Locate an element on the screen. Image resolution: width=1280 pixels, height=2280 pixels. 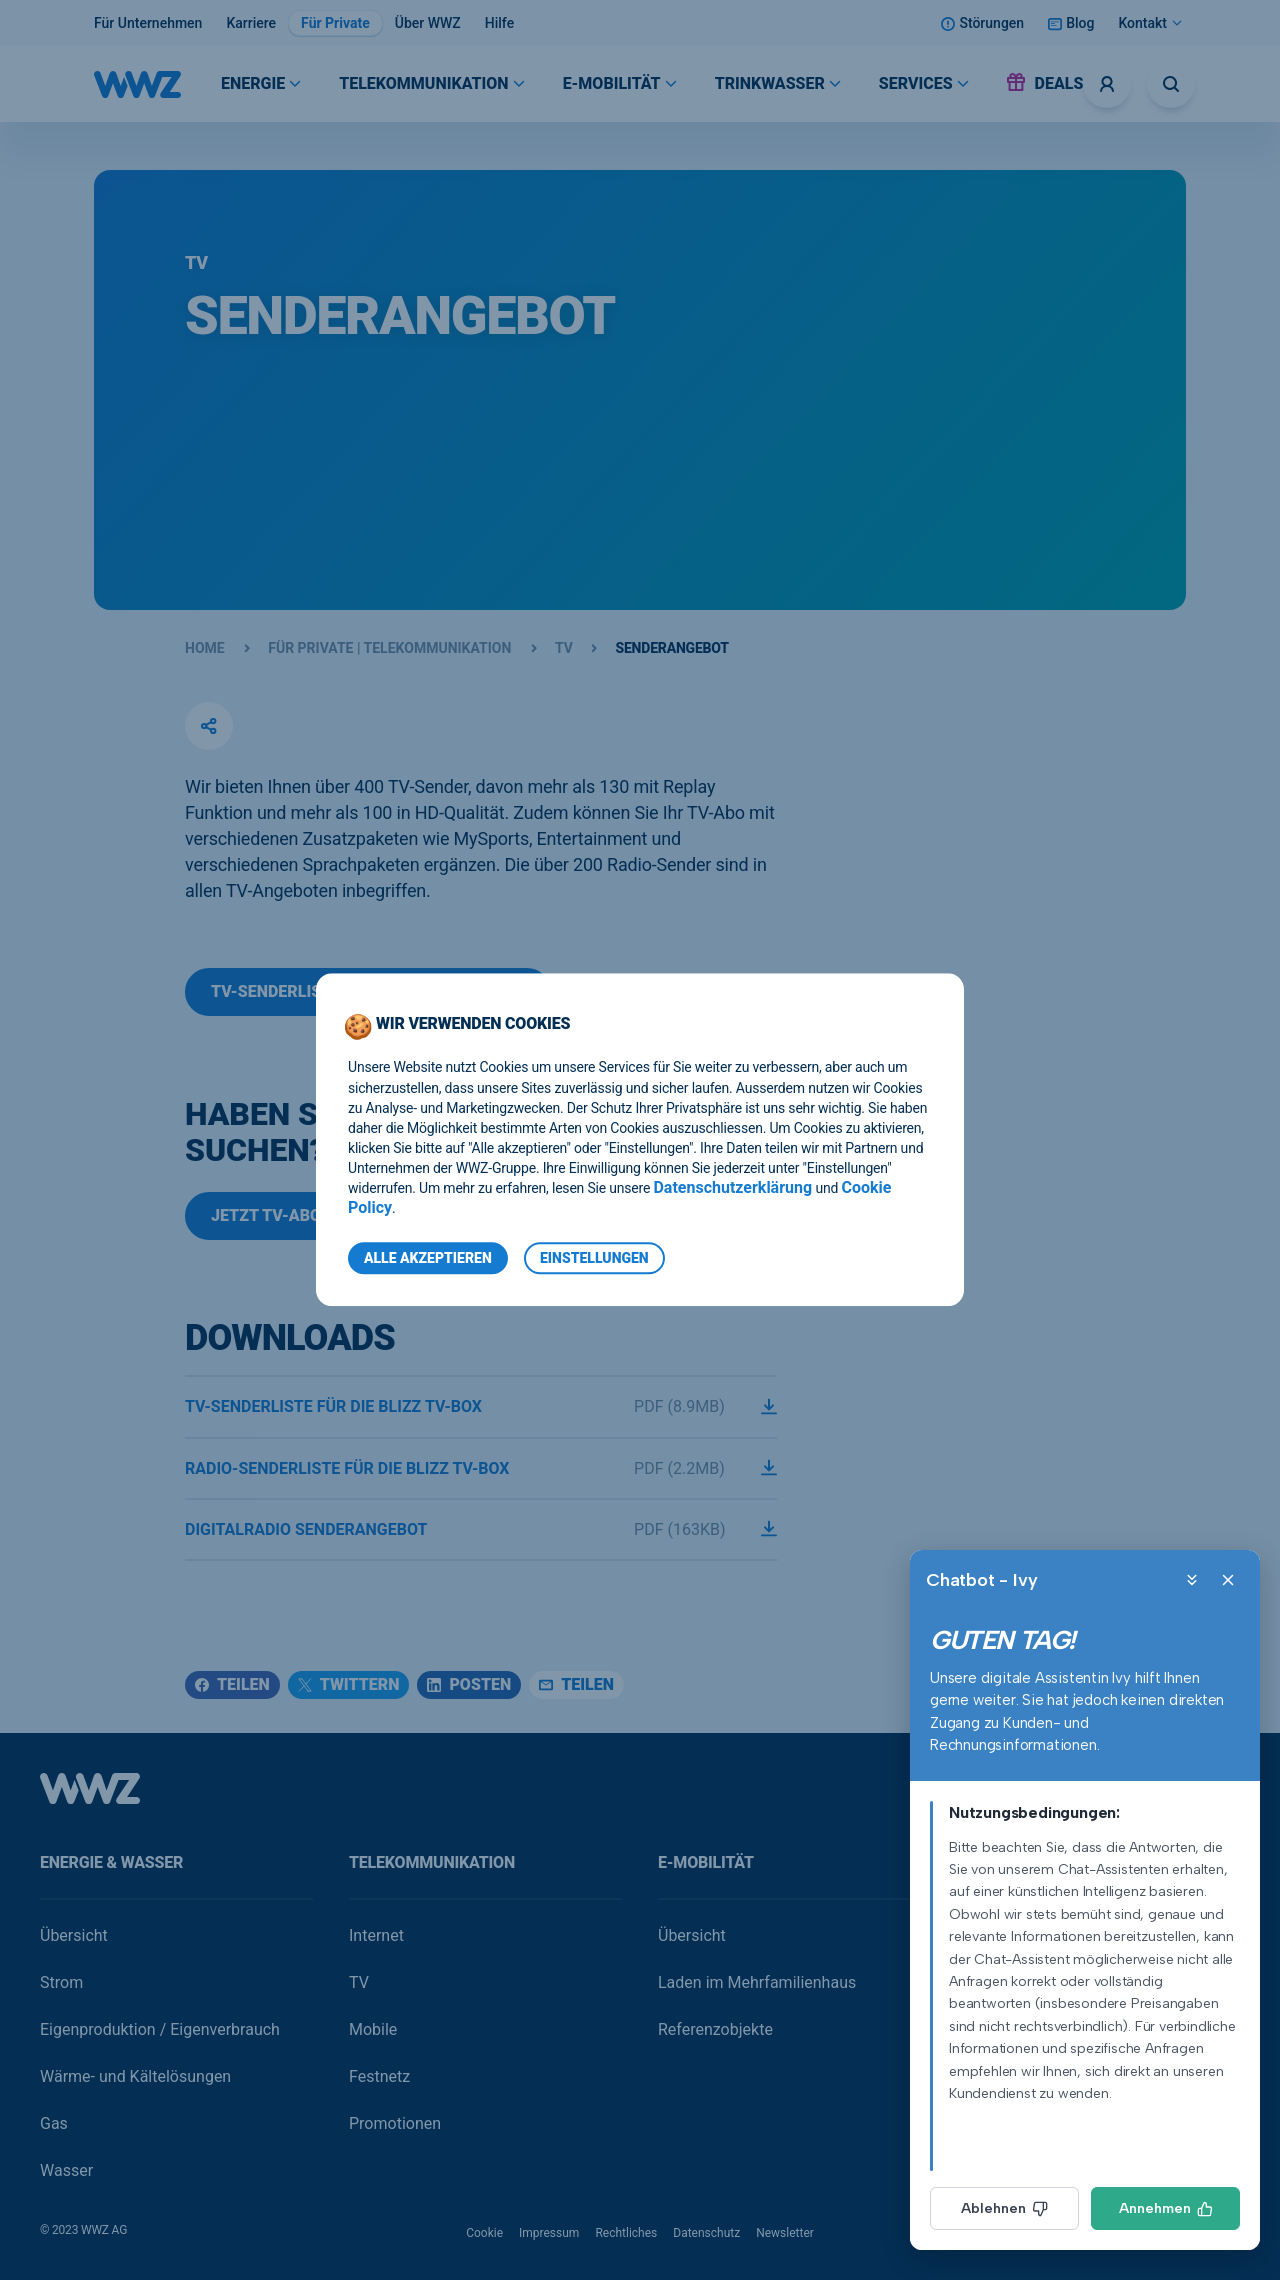
Teilen [Teilen (facebook)] is located at coordinates (232, 1684).